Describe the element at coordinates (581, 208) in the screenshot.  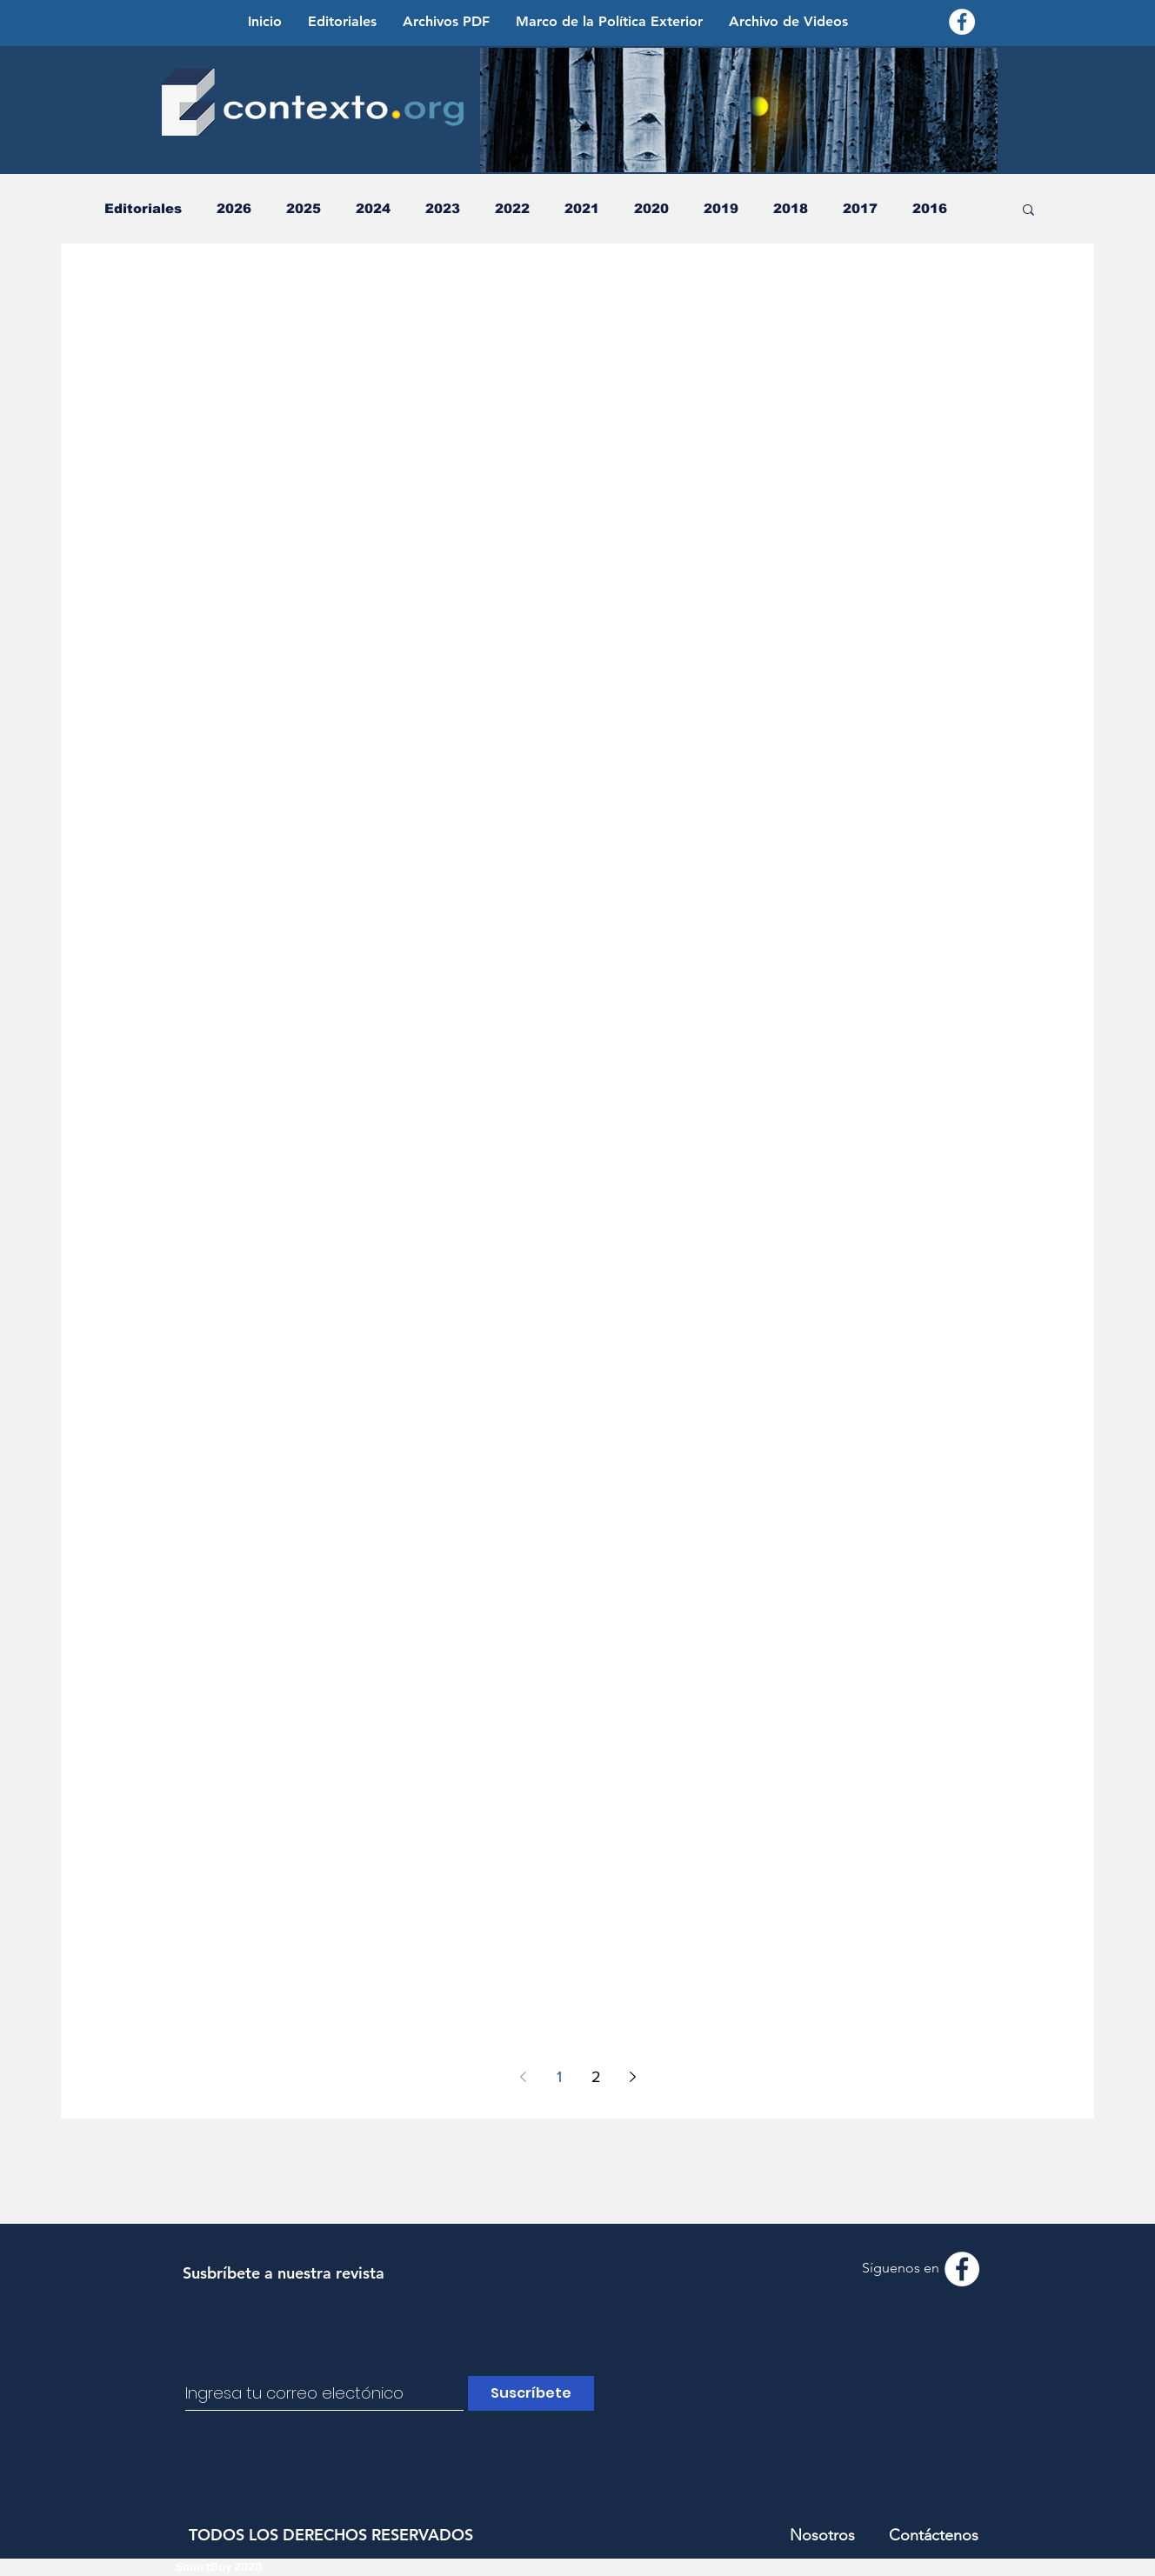
I see `2021` at that location.